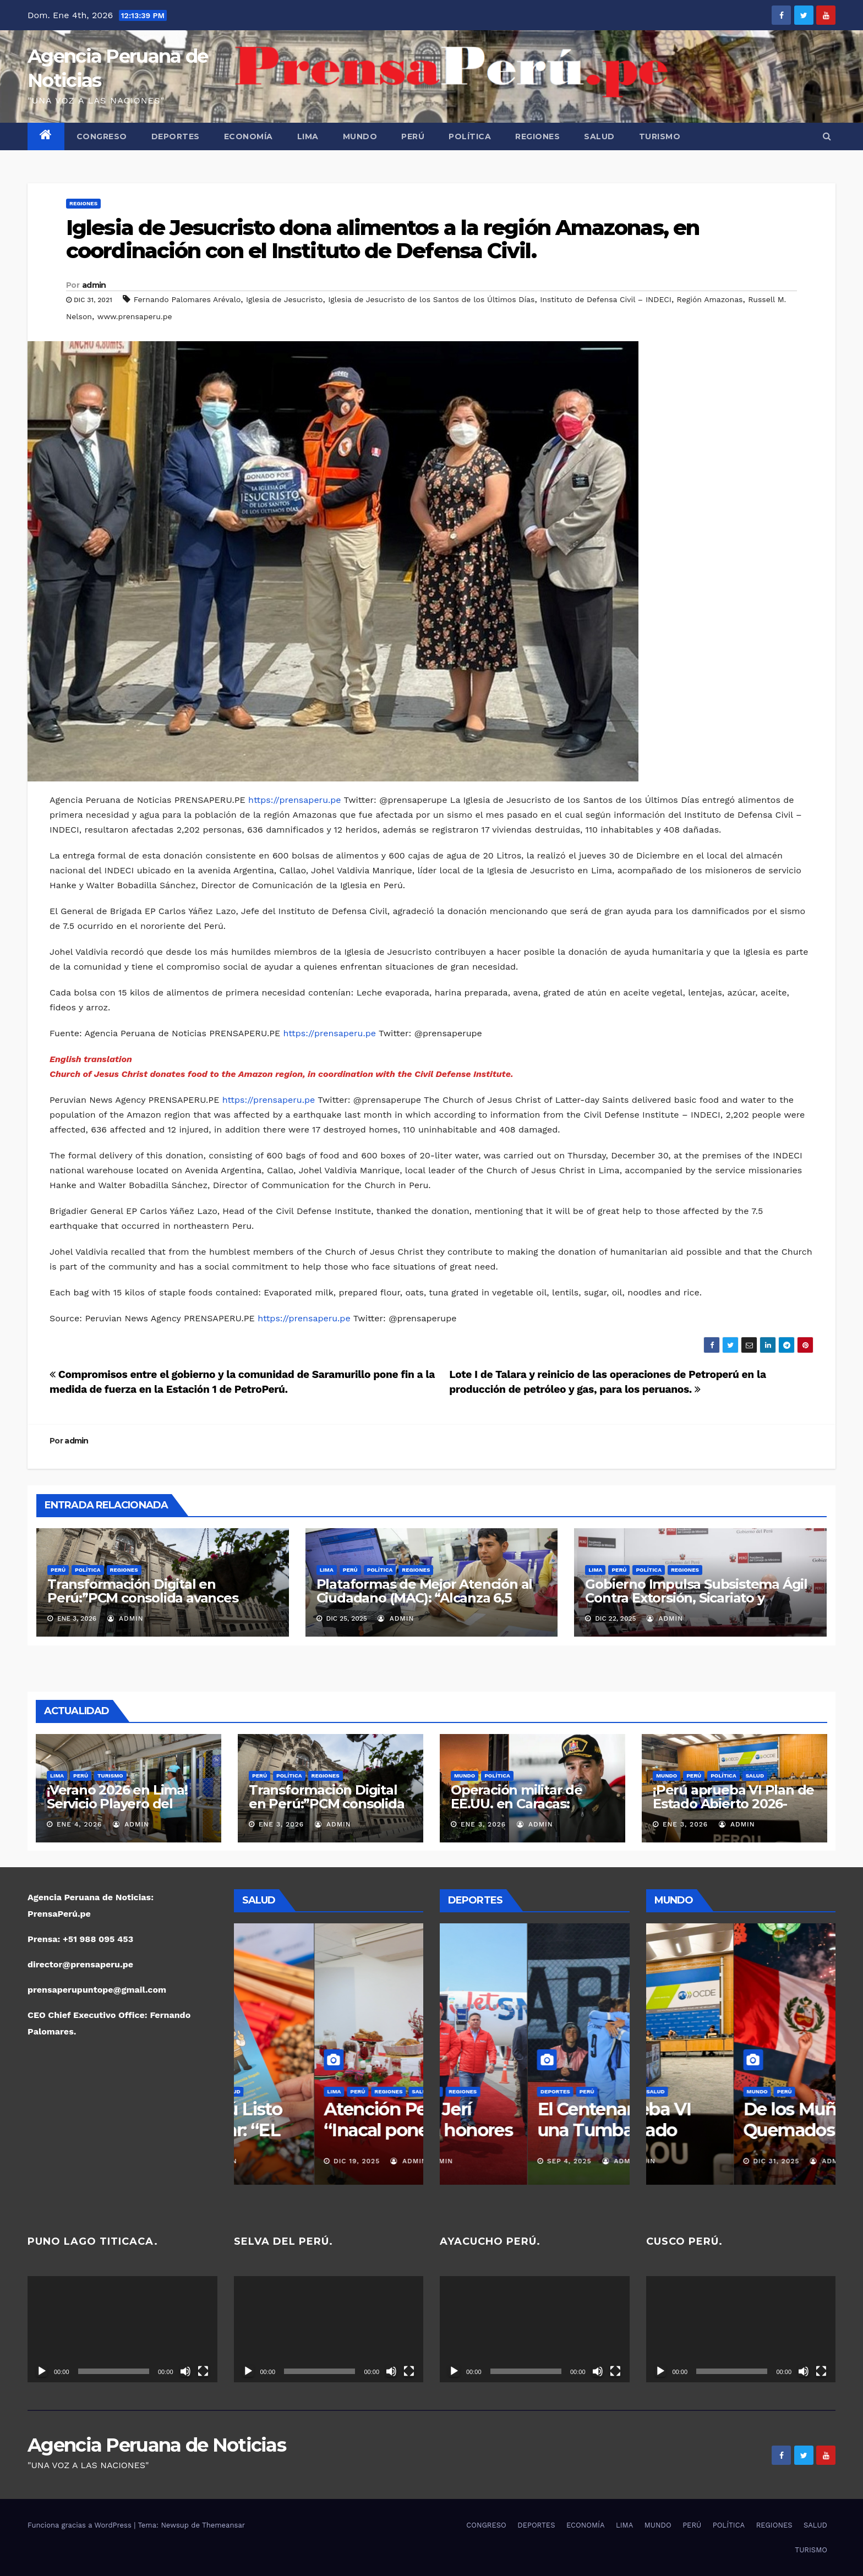  Describe the element at coordinates (483, 2161) in the screenshot. I see `Nov 16, 2025` at that location.